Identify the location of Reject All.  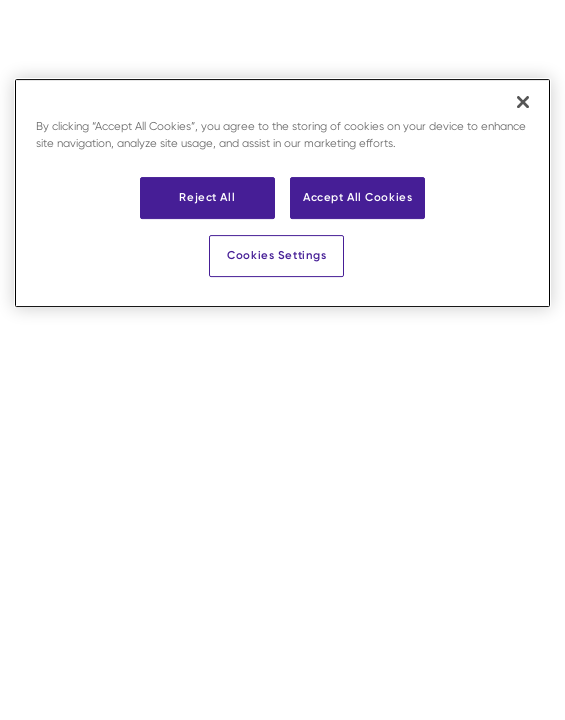
(207, 197).